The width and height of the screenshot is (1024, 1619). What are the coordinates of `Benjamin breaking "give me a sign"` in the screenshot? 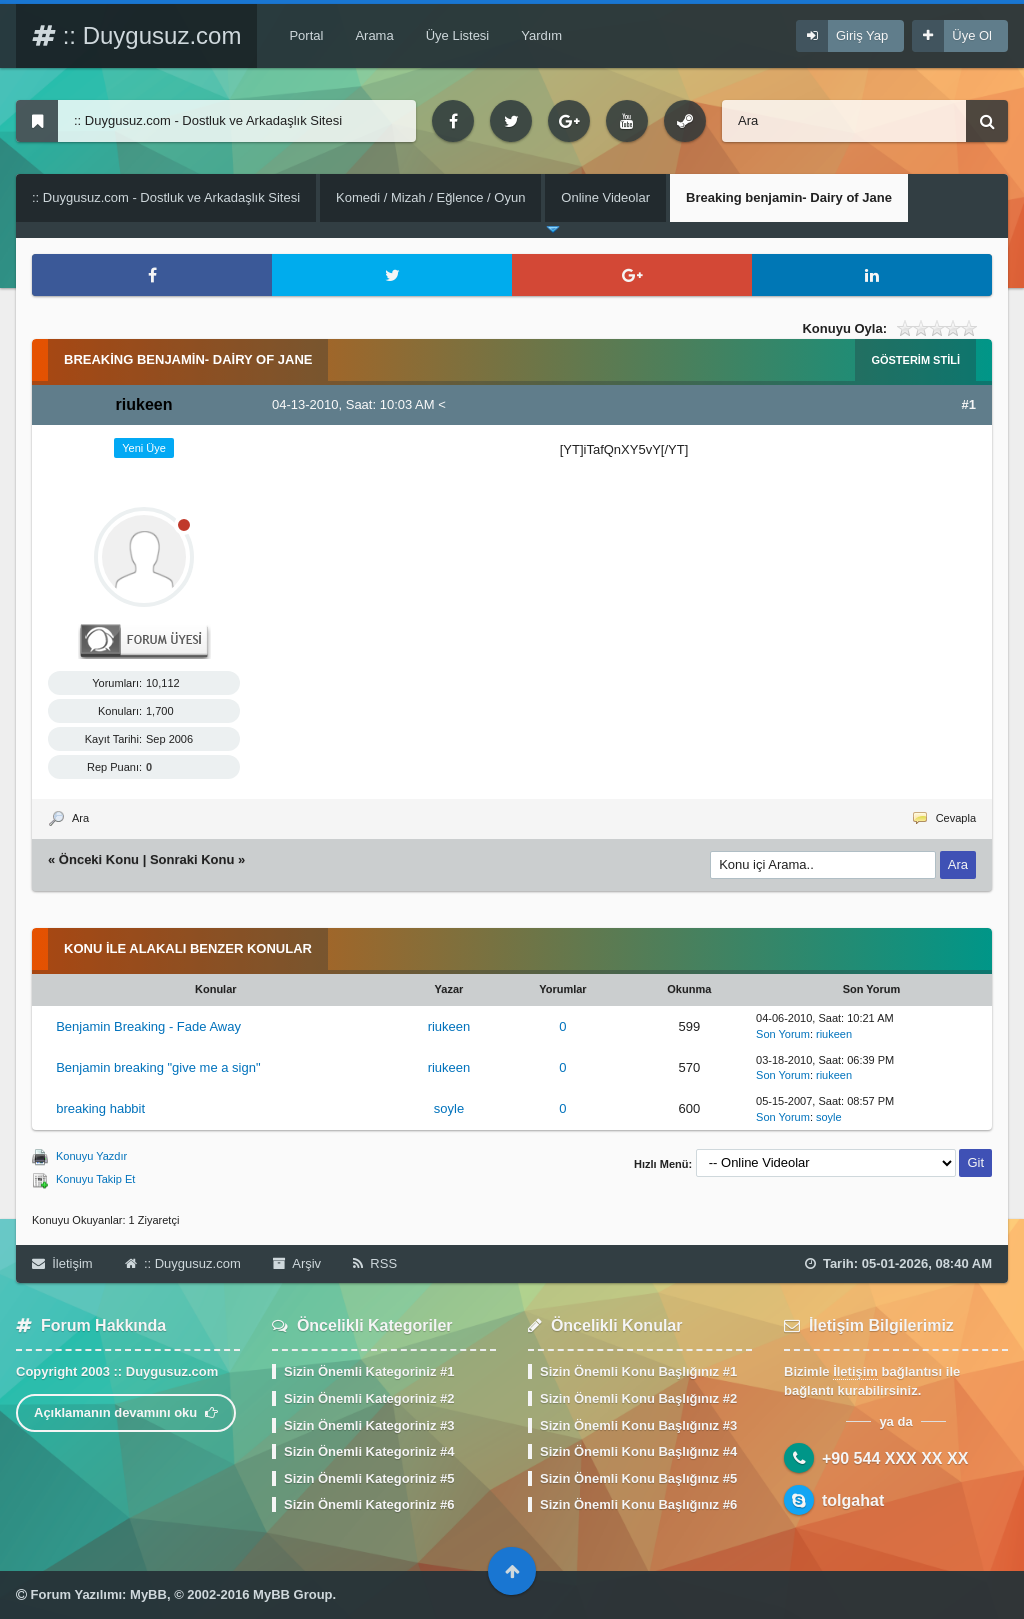 It's located at (158, 1067).